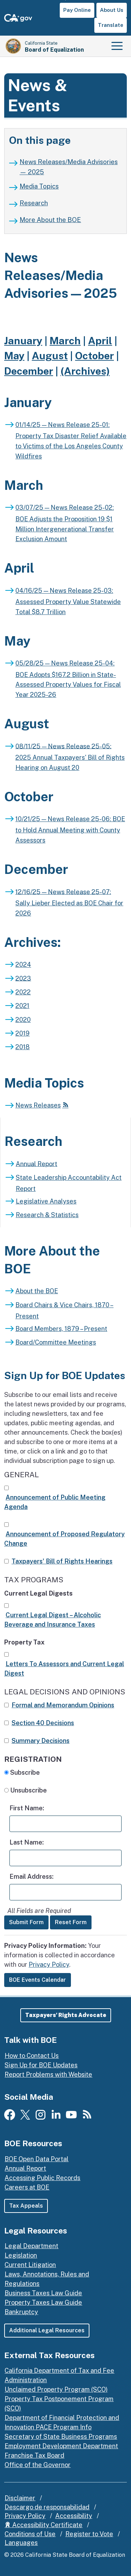 The image size is (131, 2576). Describe the element at coordinates (36, 2159) in the screenshot. I see `BOE Open Data Portal` at that location.